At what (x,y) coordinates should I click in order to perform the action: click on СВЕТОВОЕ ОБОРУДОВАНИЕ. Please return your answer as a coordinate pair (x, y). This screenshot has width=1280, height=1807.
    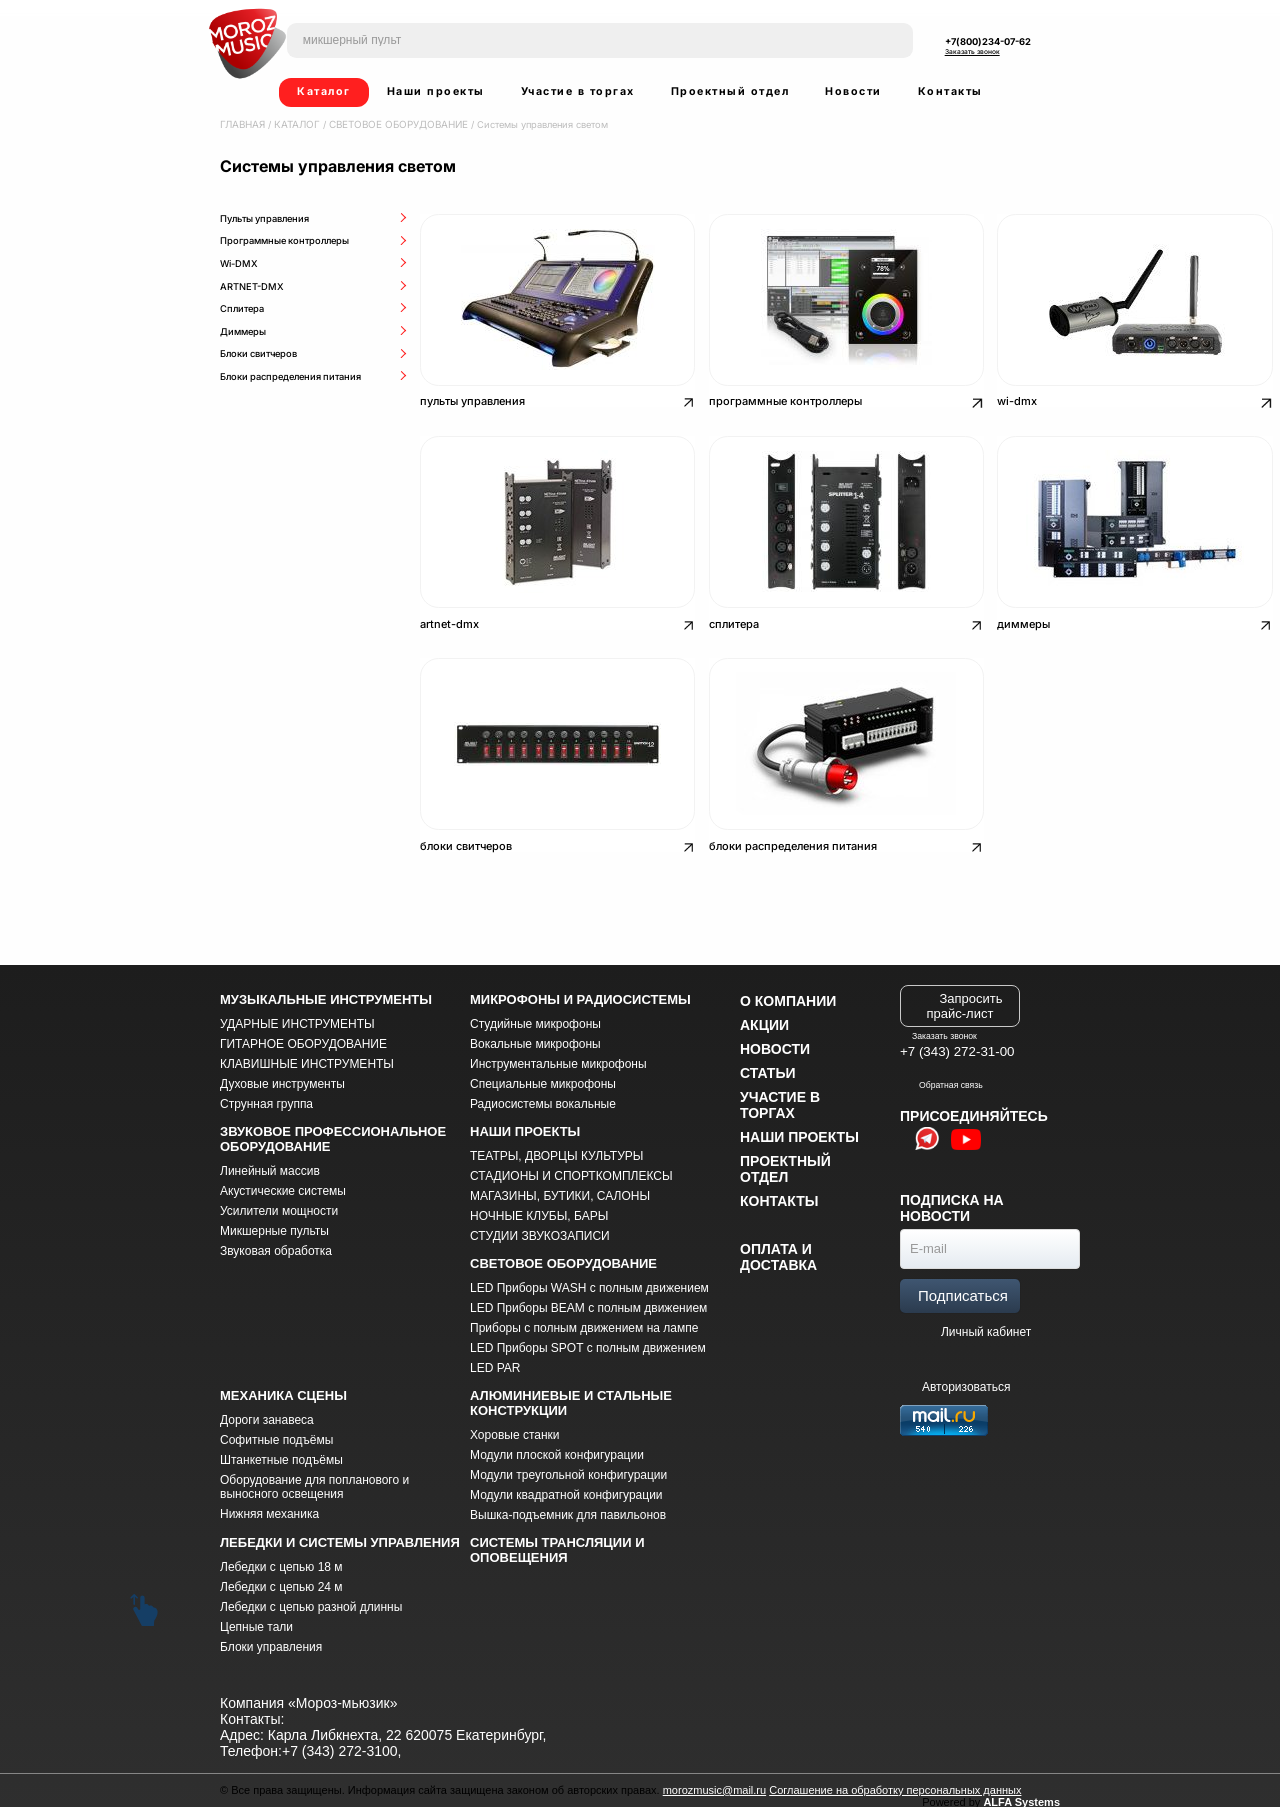
    Looking at the image, I should click on (387, 124).